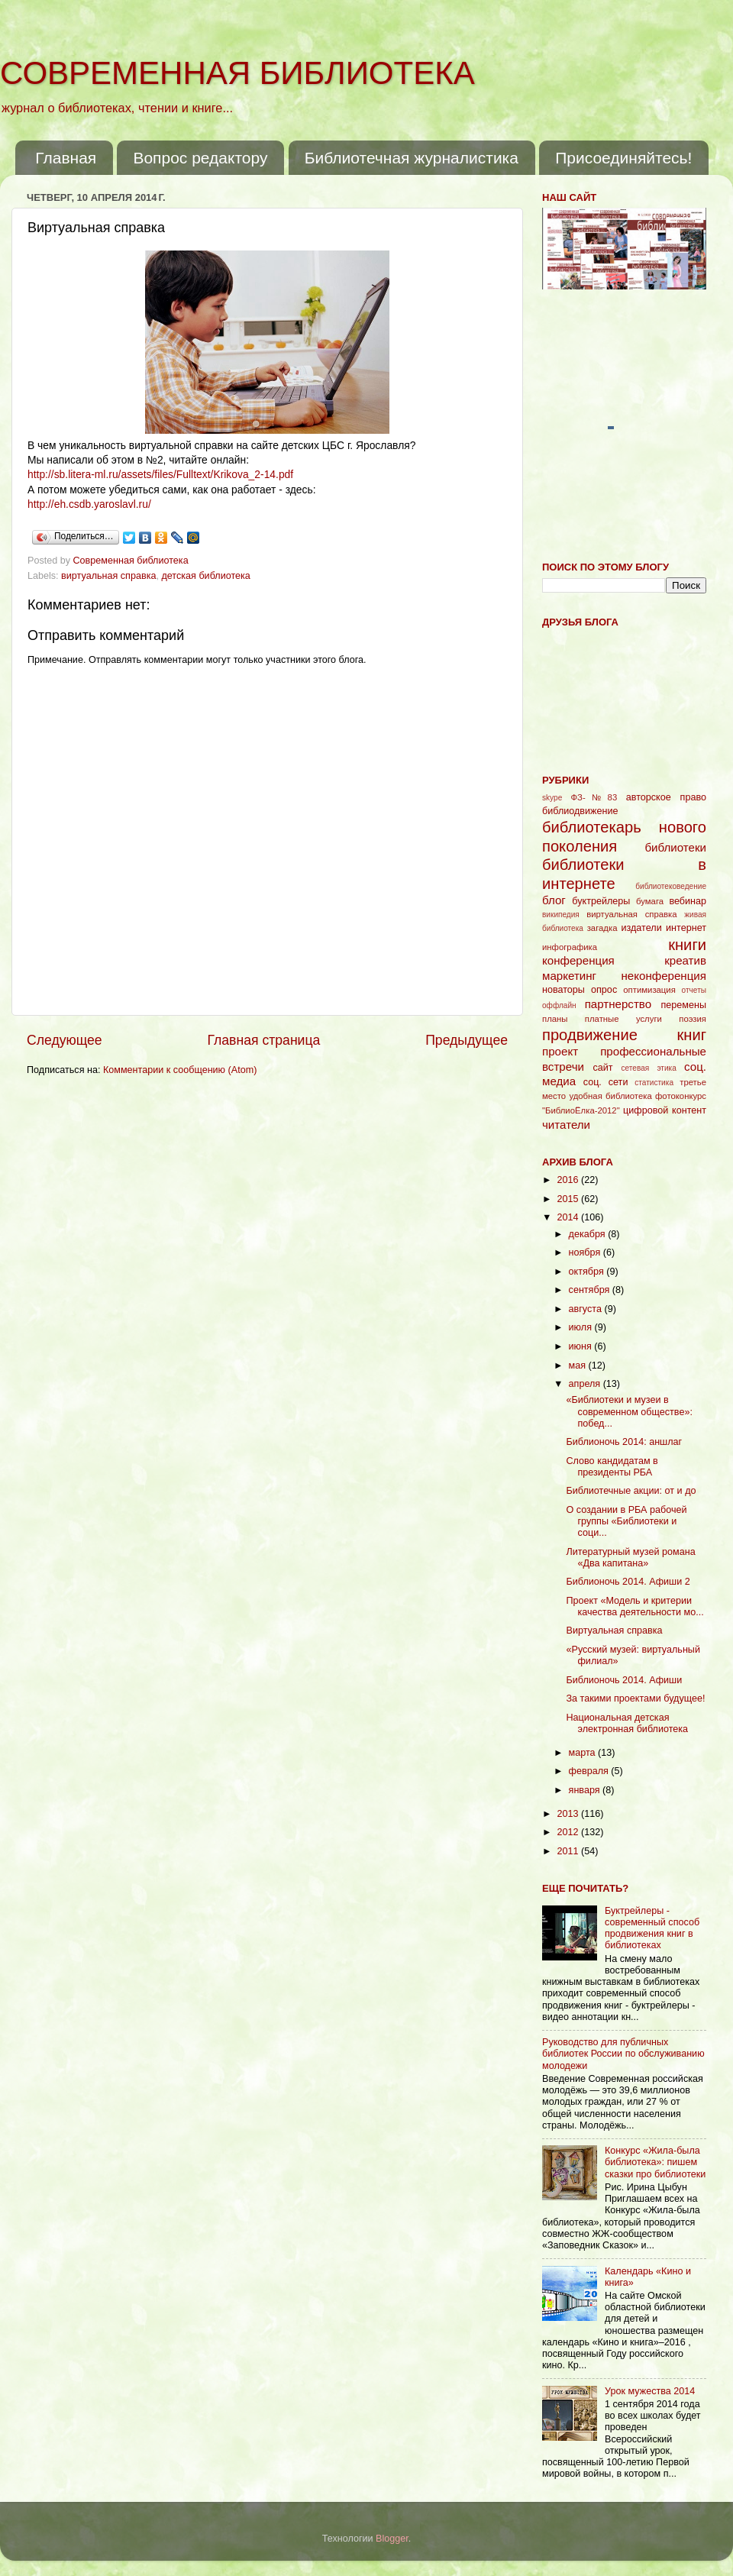 Image resolution: width=733 pixels, height=2576 pixels. What do you see at coordinates (584, 1752) in the screenshot?
I see `марта` at bounding box center [584, 1752].